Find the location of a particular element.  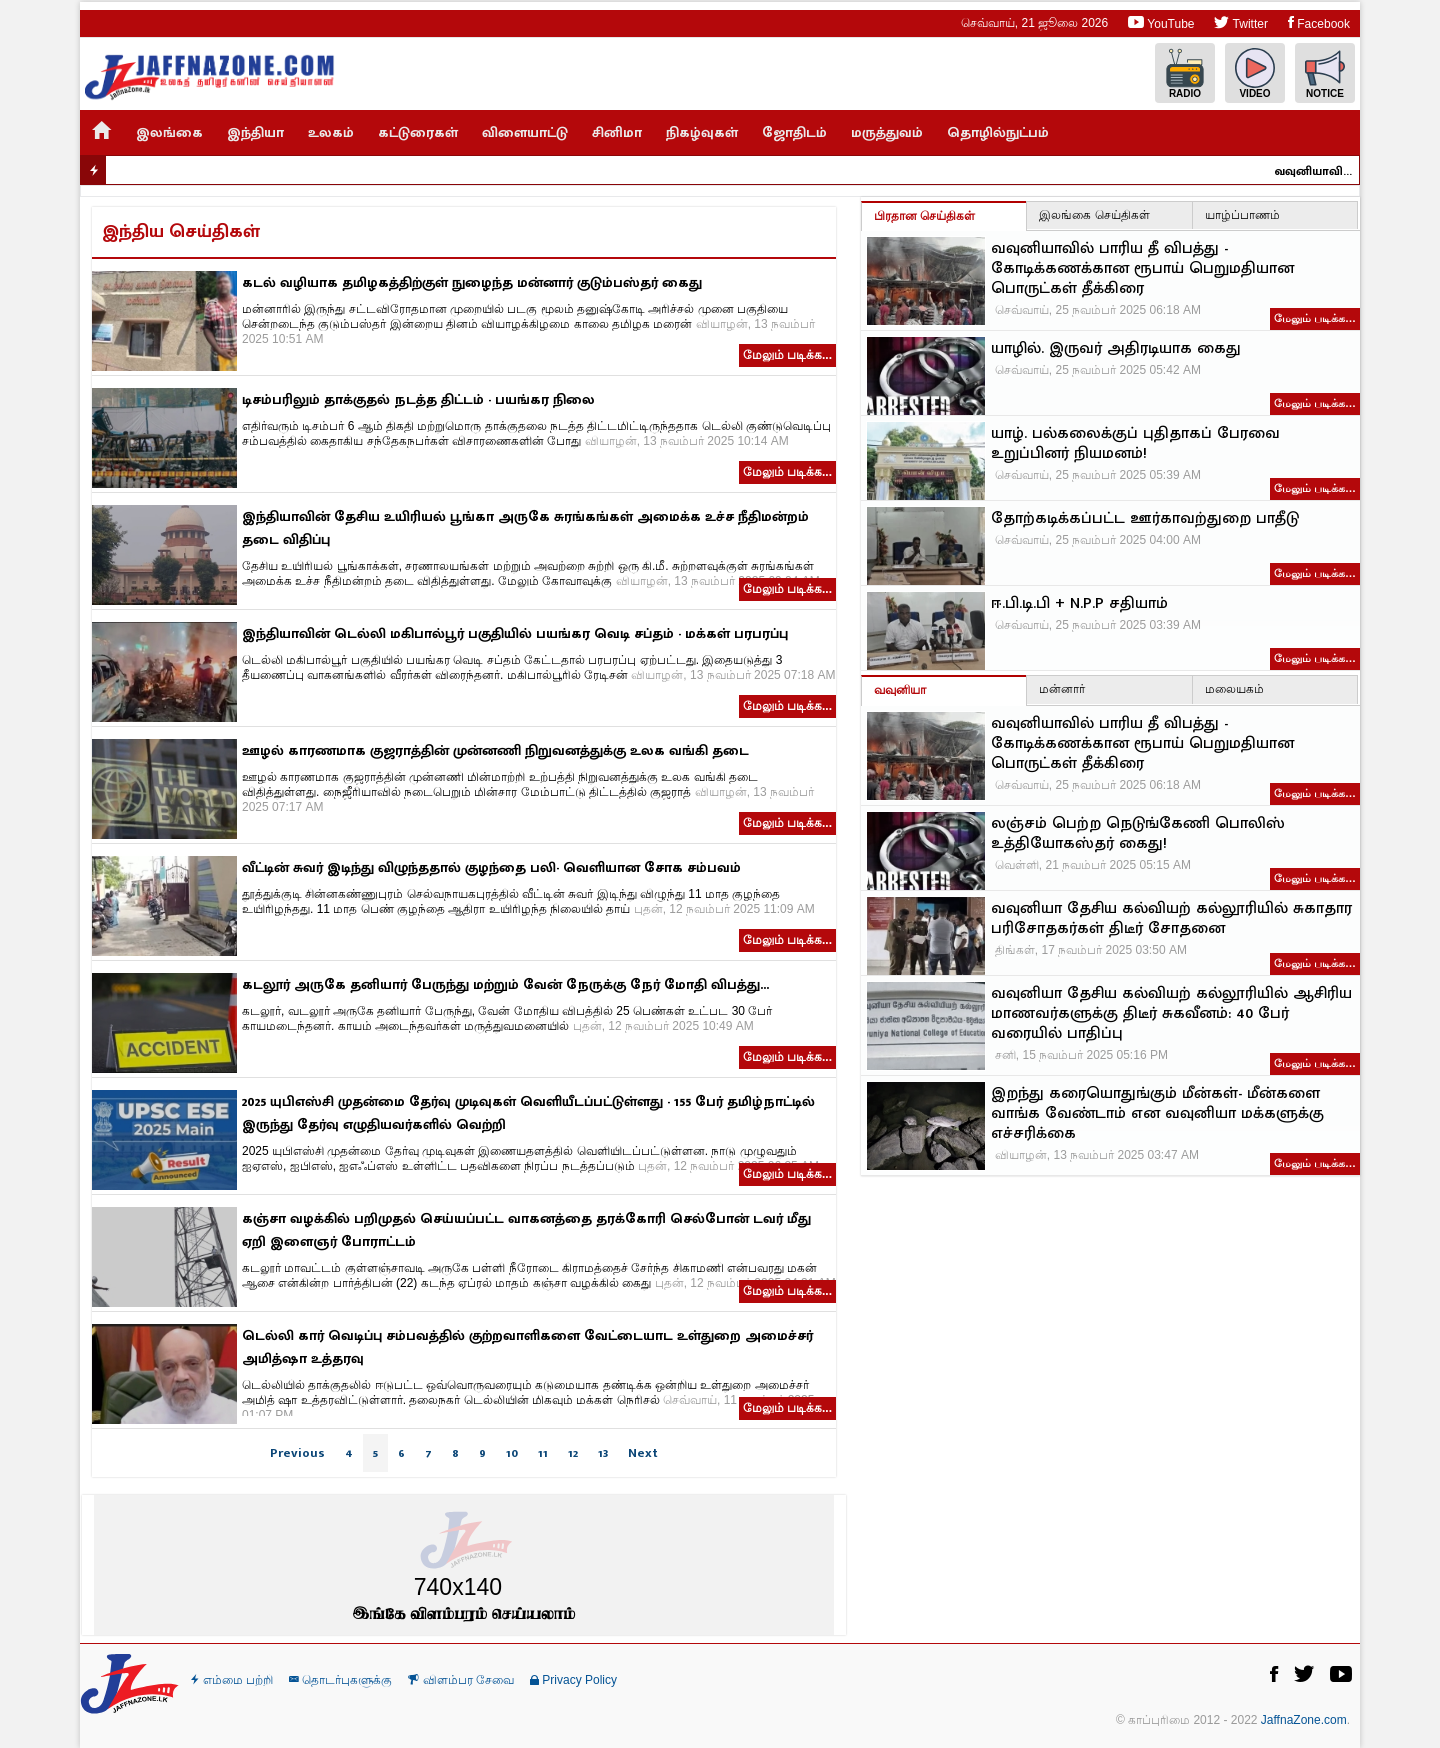

Previous is located at coordinates (297, 1453).